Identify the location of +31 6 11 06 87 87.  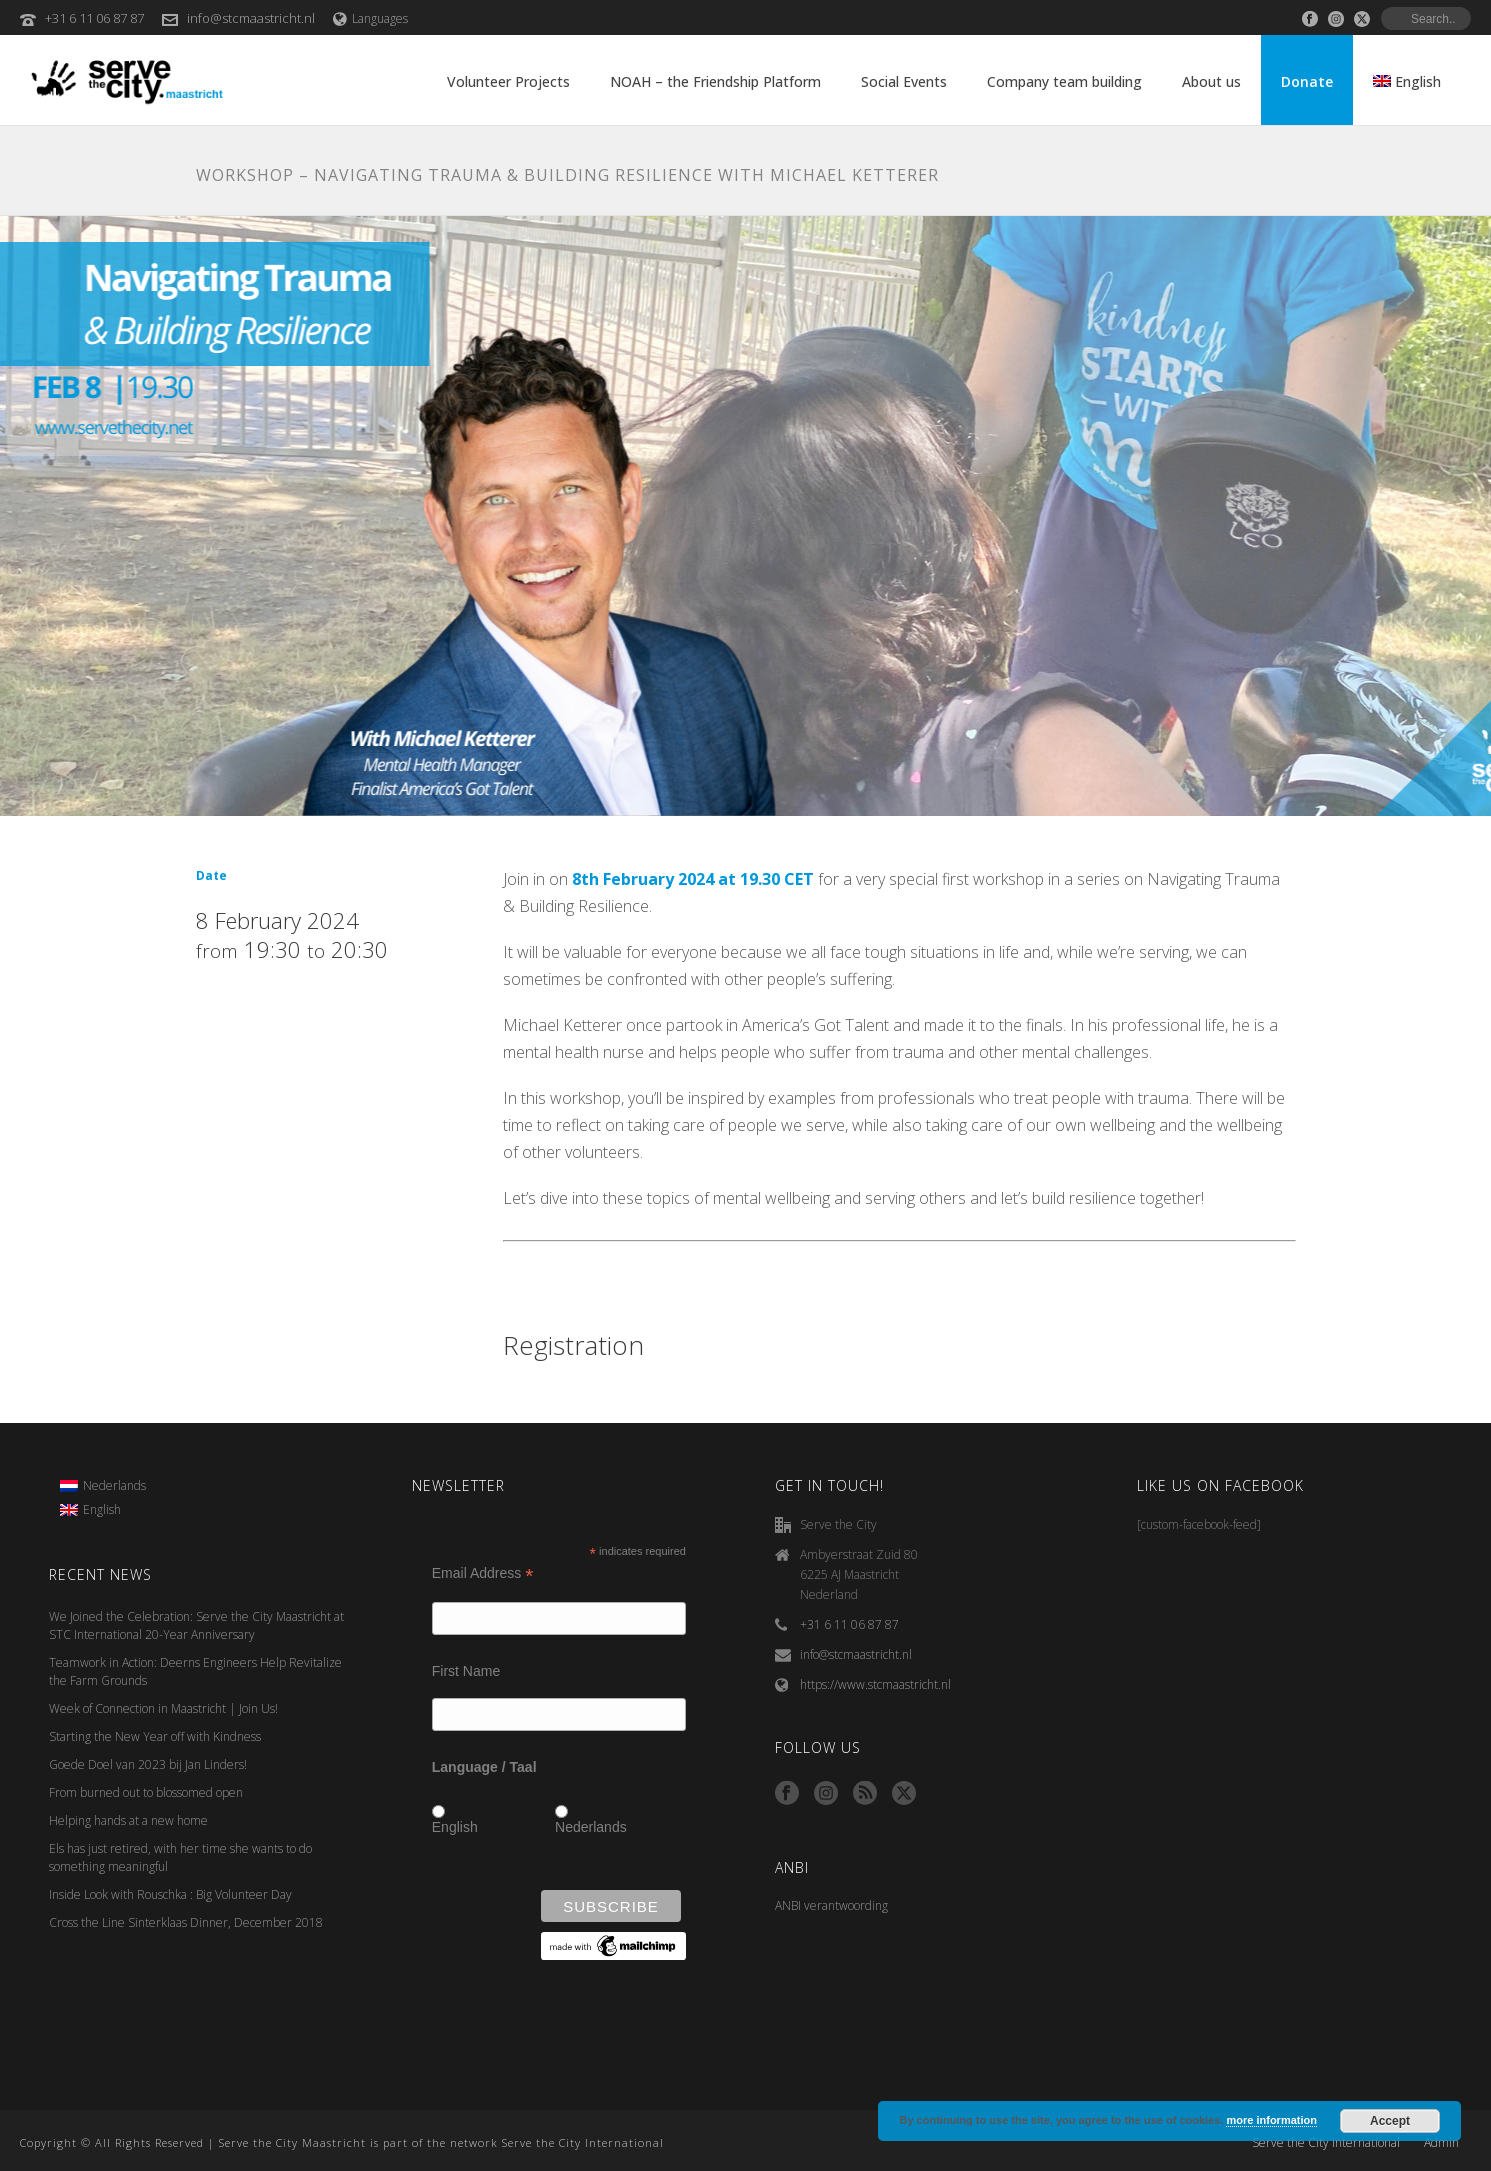
(94, 18).